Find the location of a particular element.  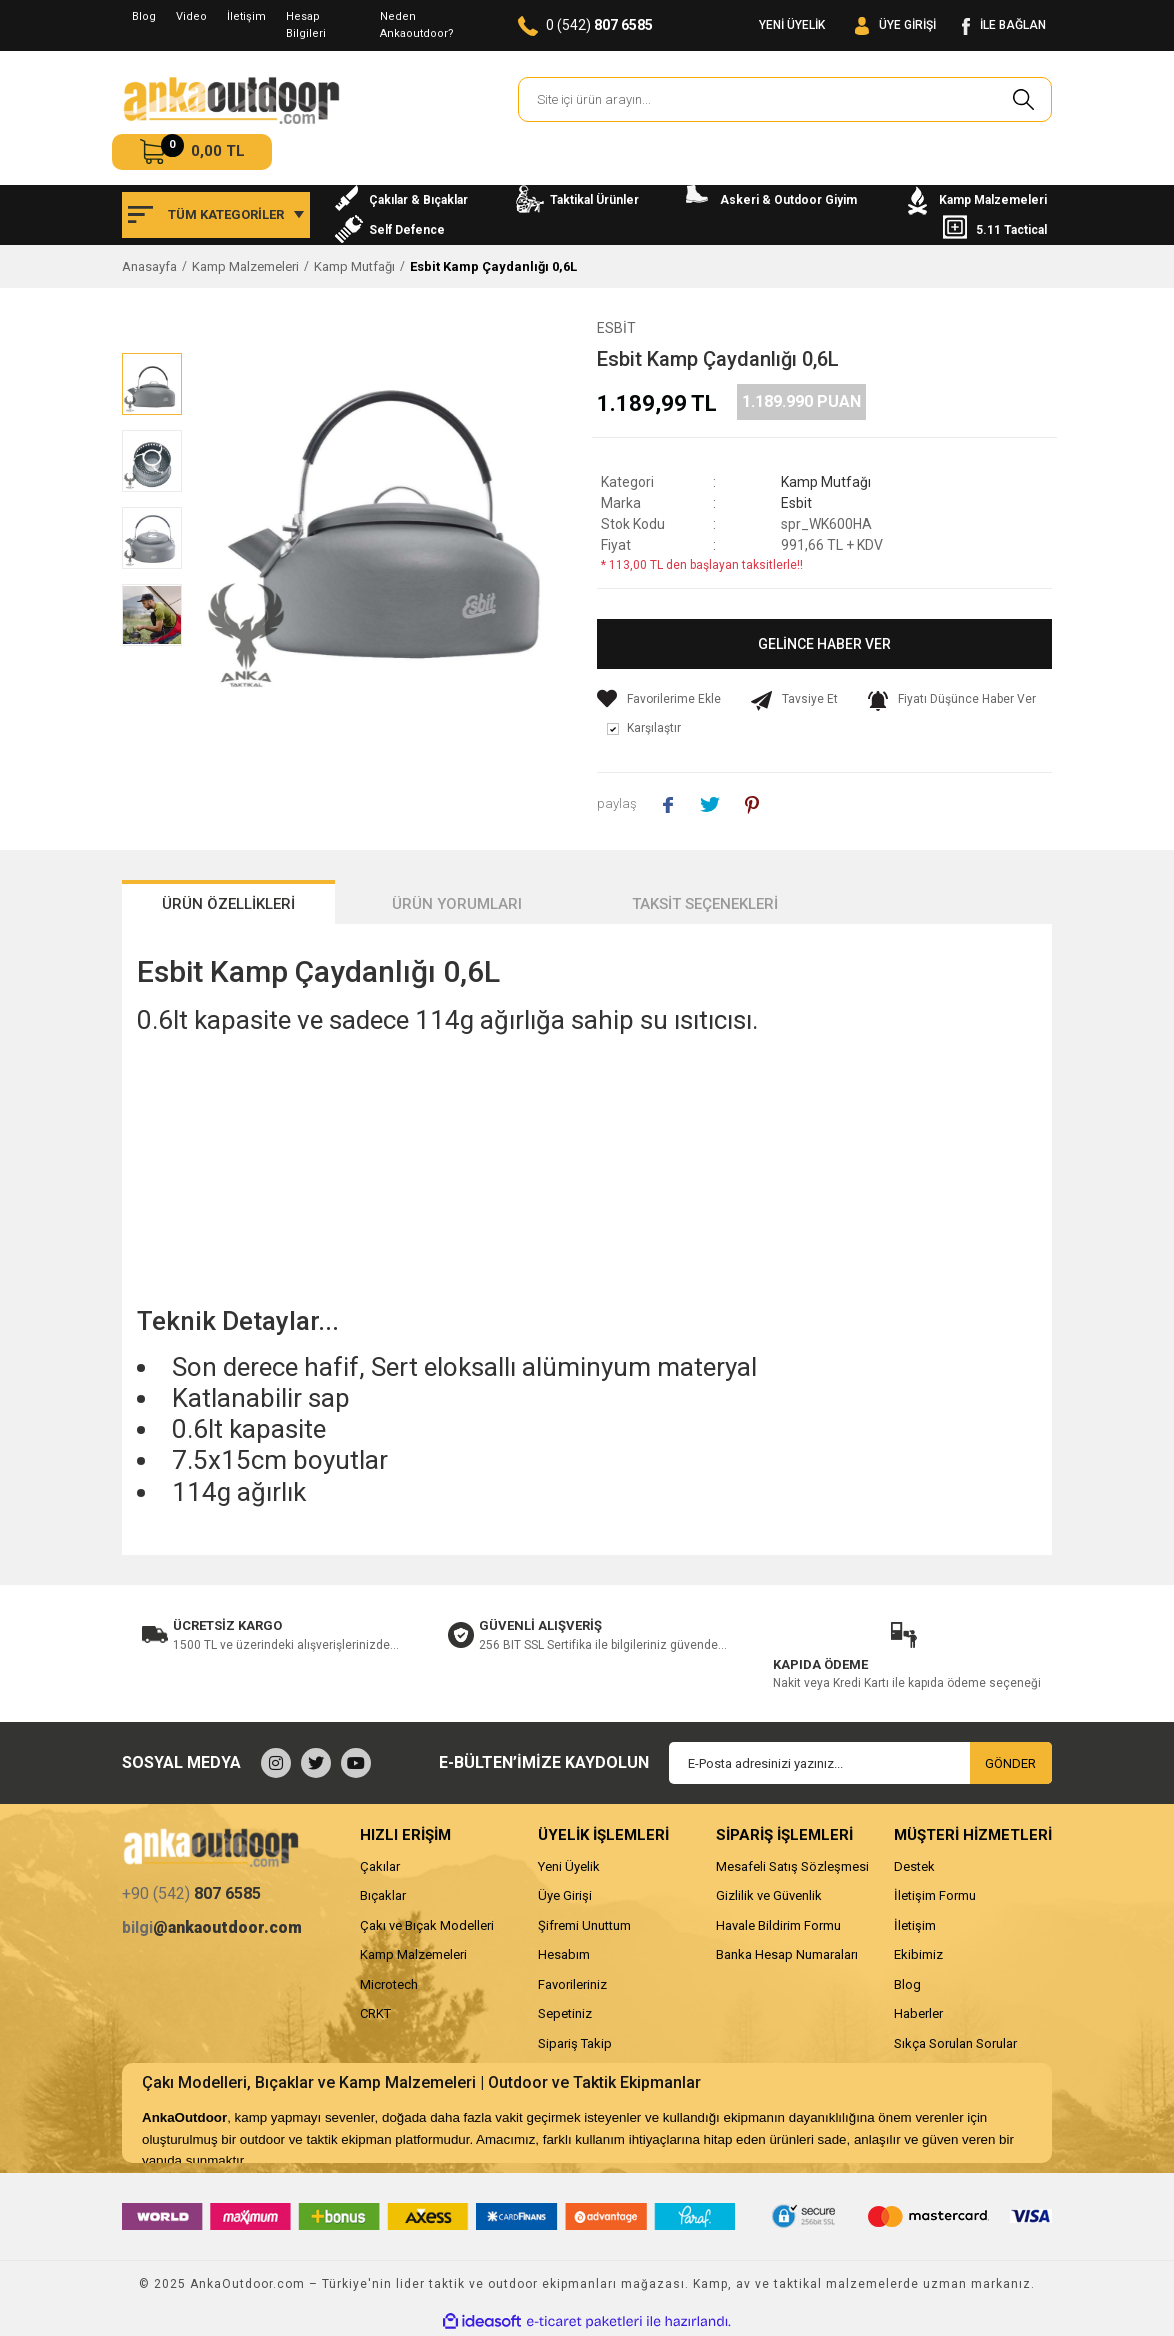

Haberler is located at coordinates (918, 2013).